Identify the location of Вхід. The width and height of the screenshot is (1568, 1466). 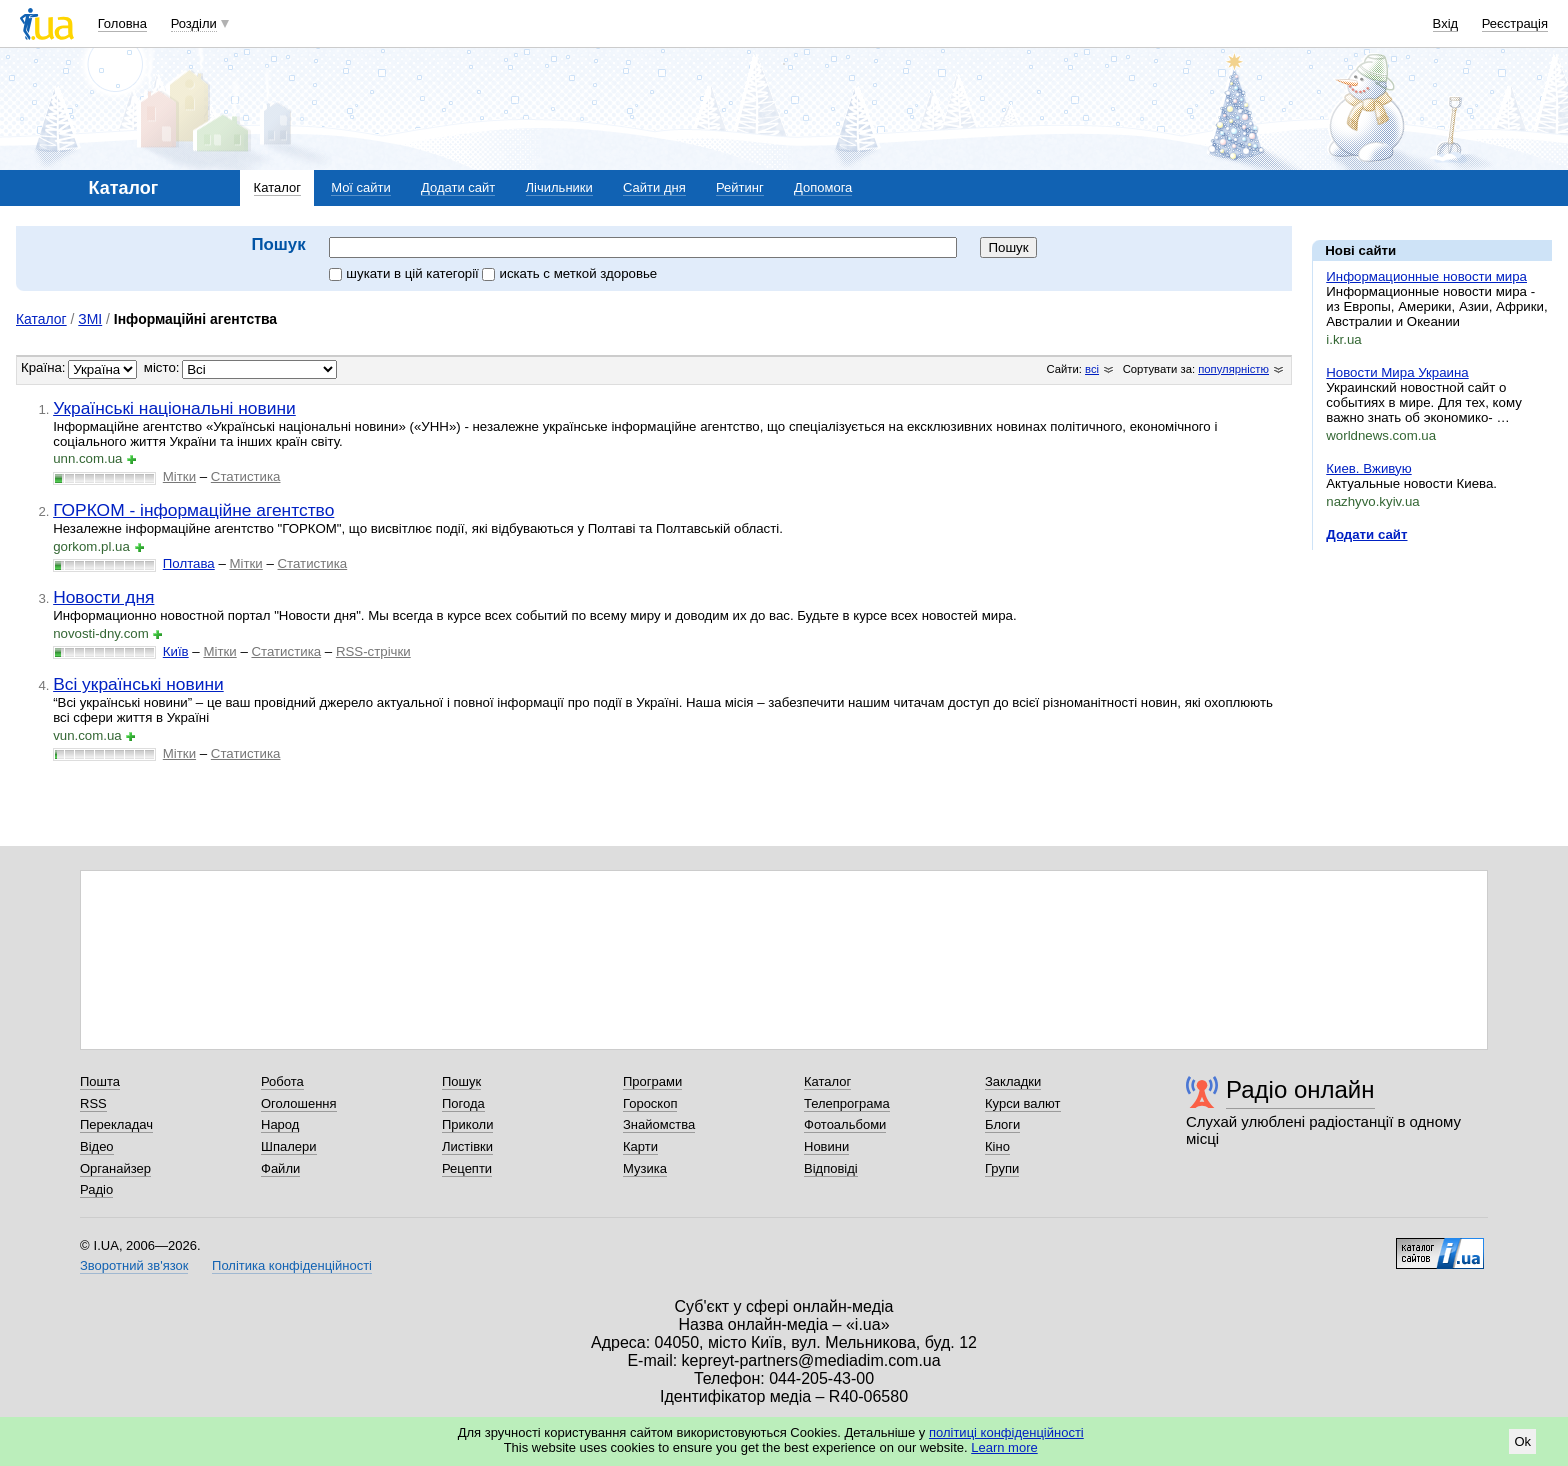
(1446, 23).